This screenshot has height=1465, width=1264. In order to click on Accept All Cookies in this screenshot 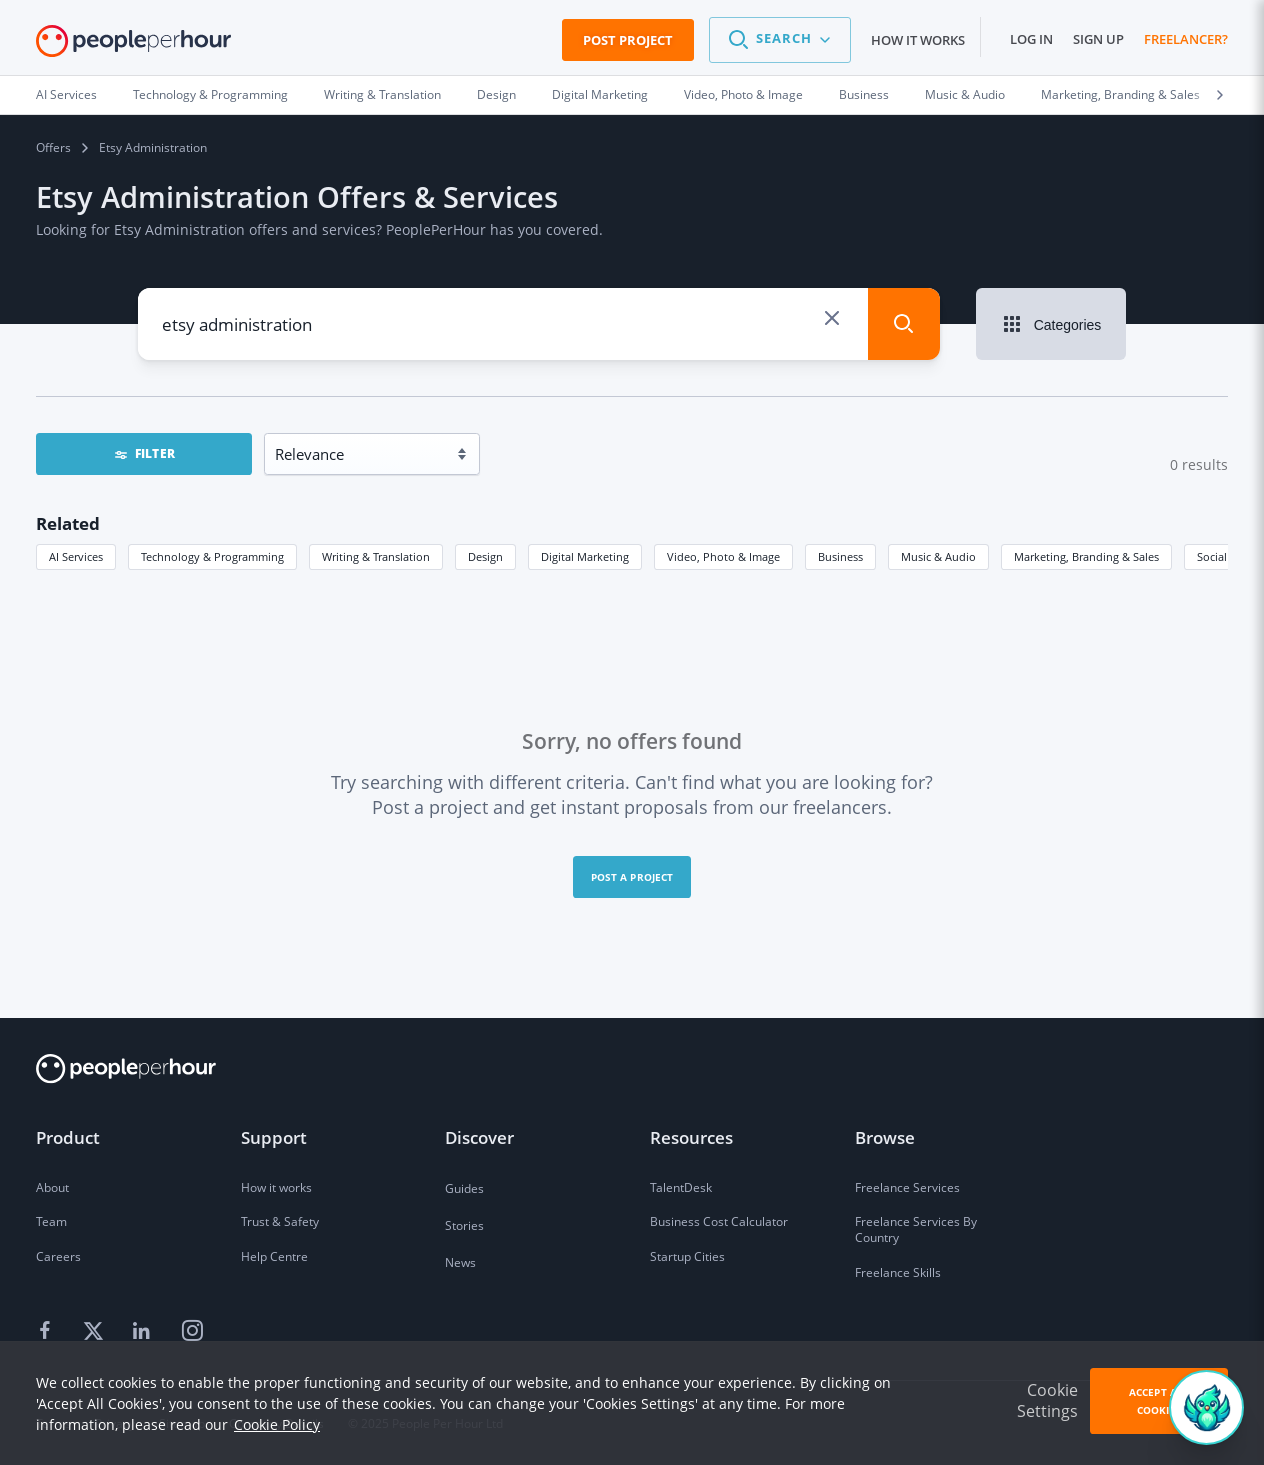, I will do `click(1159, 1401)`.